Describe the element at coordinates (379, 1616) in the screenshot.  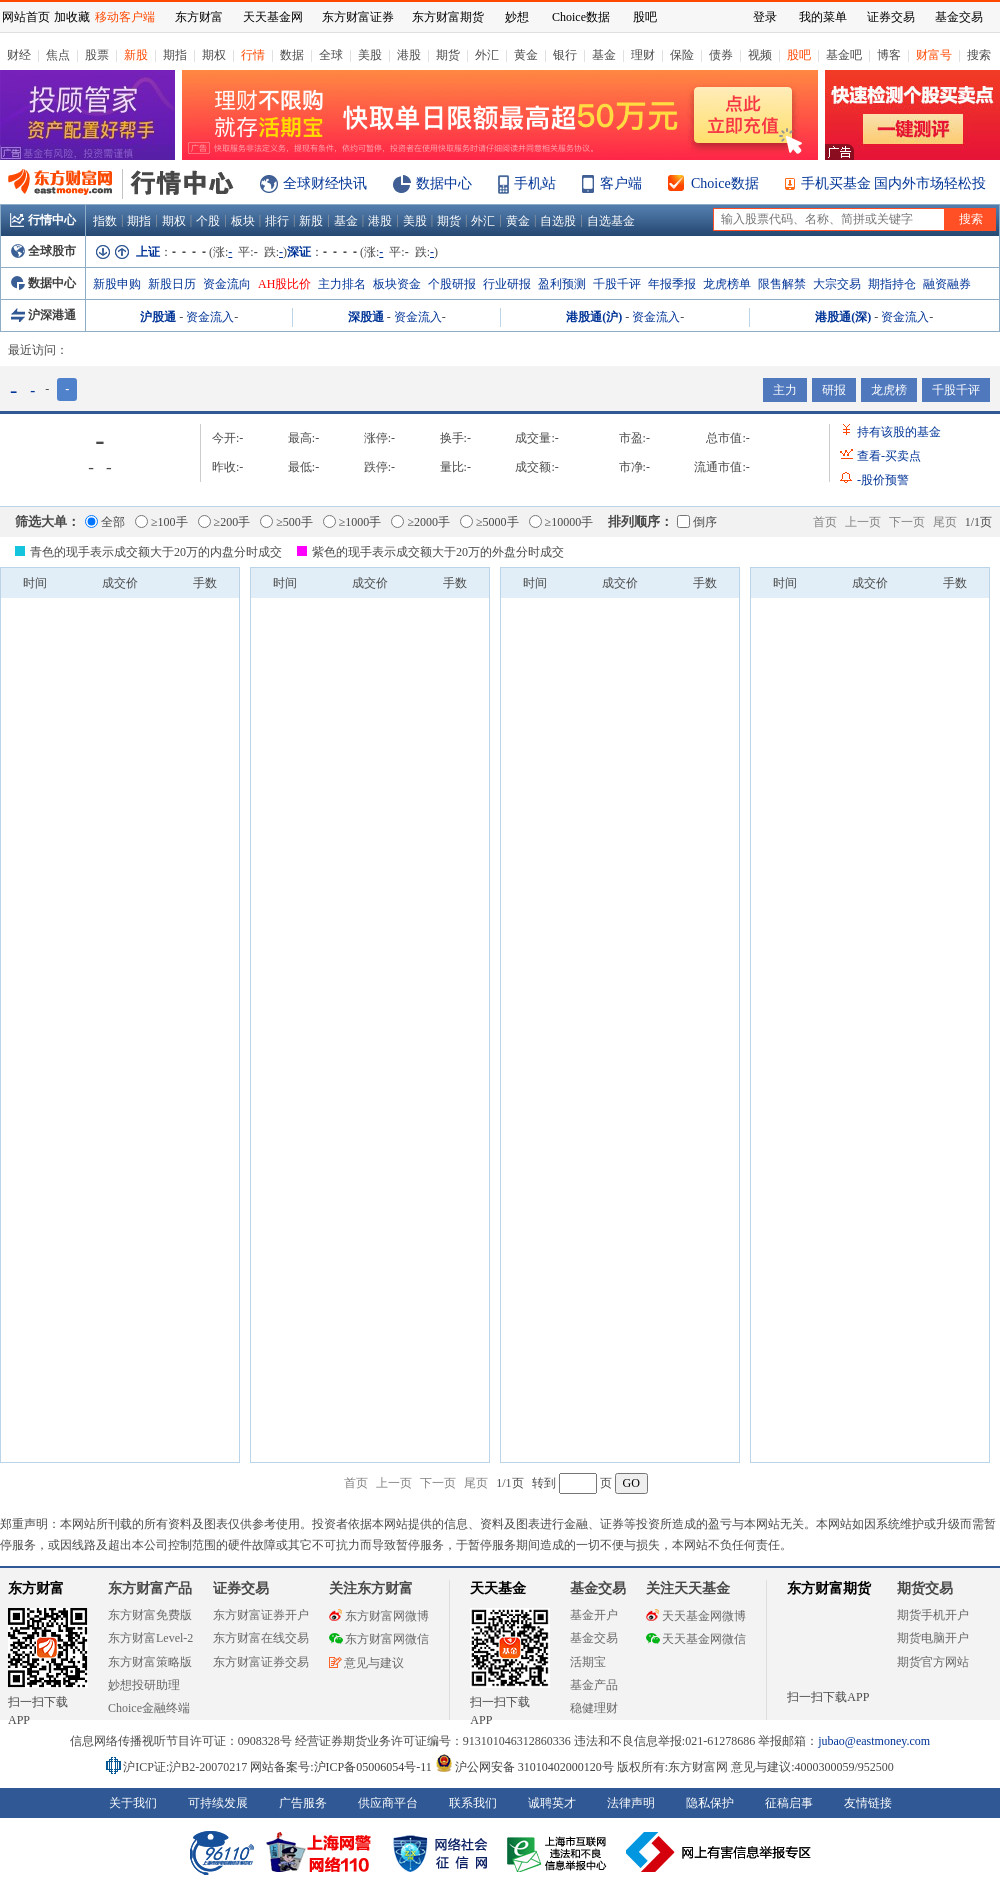
I see `东方财富网微博` at that location.